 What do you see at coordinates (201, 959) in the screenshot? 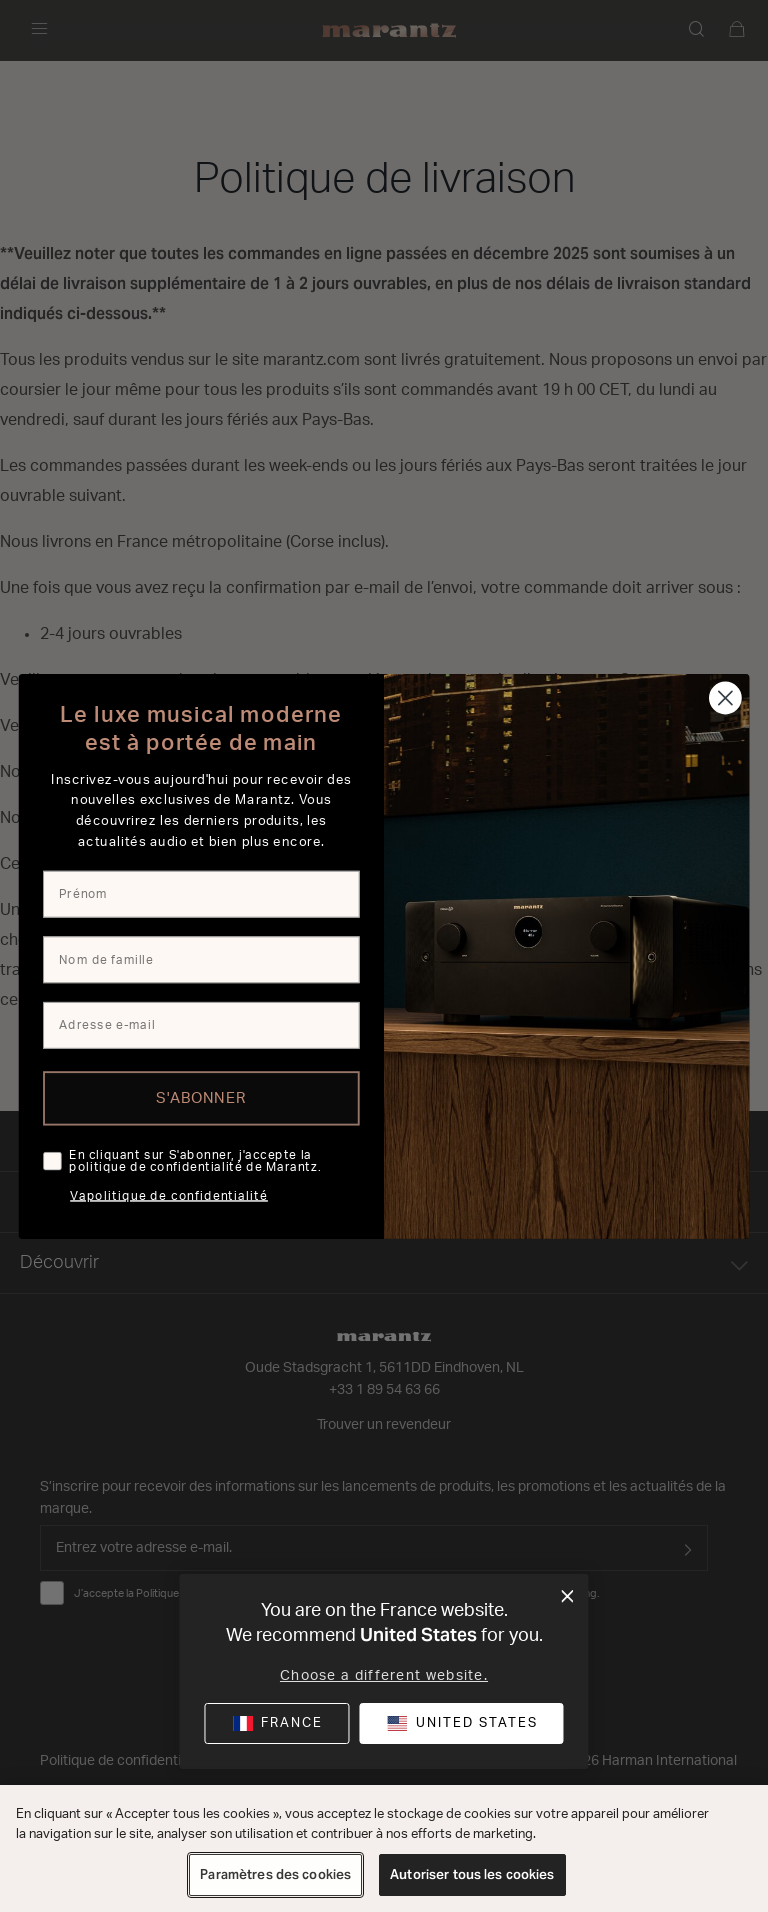
I see `[Nom de famille]` at bounding box center [201, 959].